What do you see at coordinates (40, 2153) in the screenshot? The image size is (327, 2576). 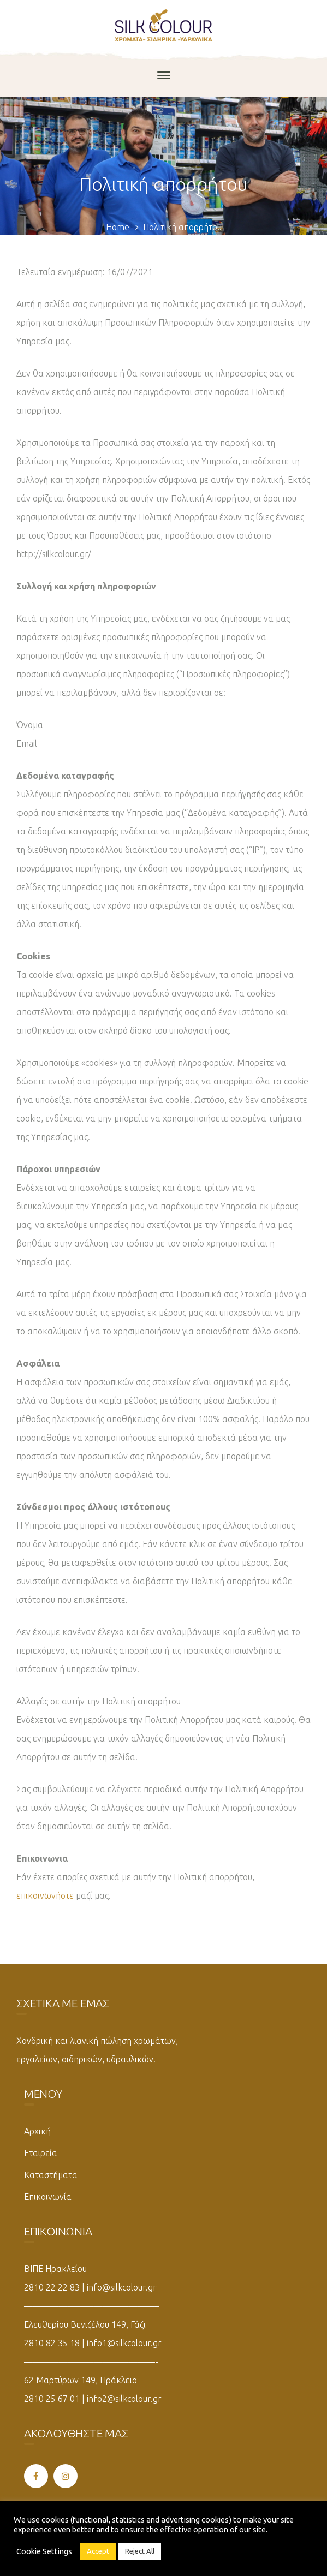 I see `Εταιρεία` at bounding box center [40, 2153].